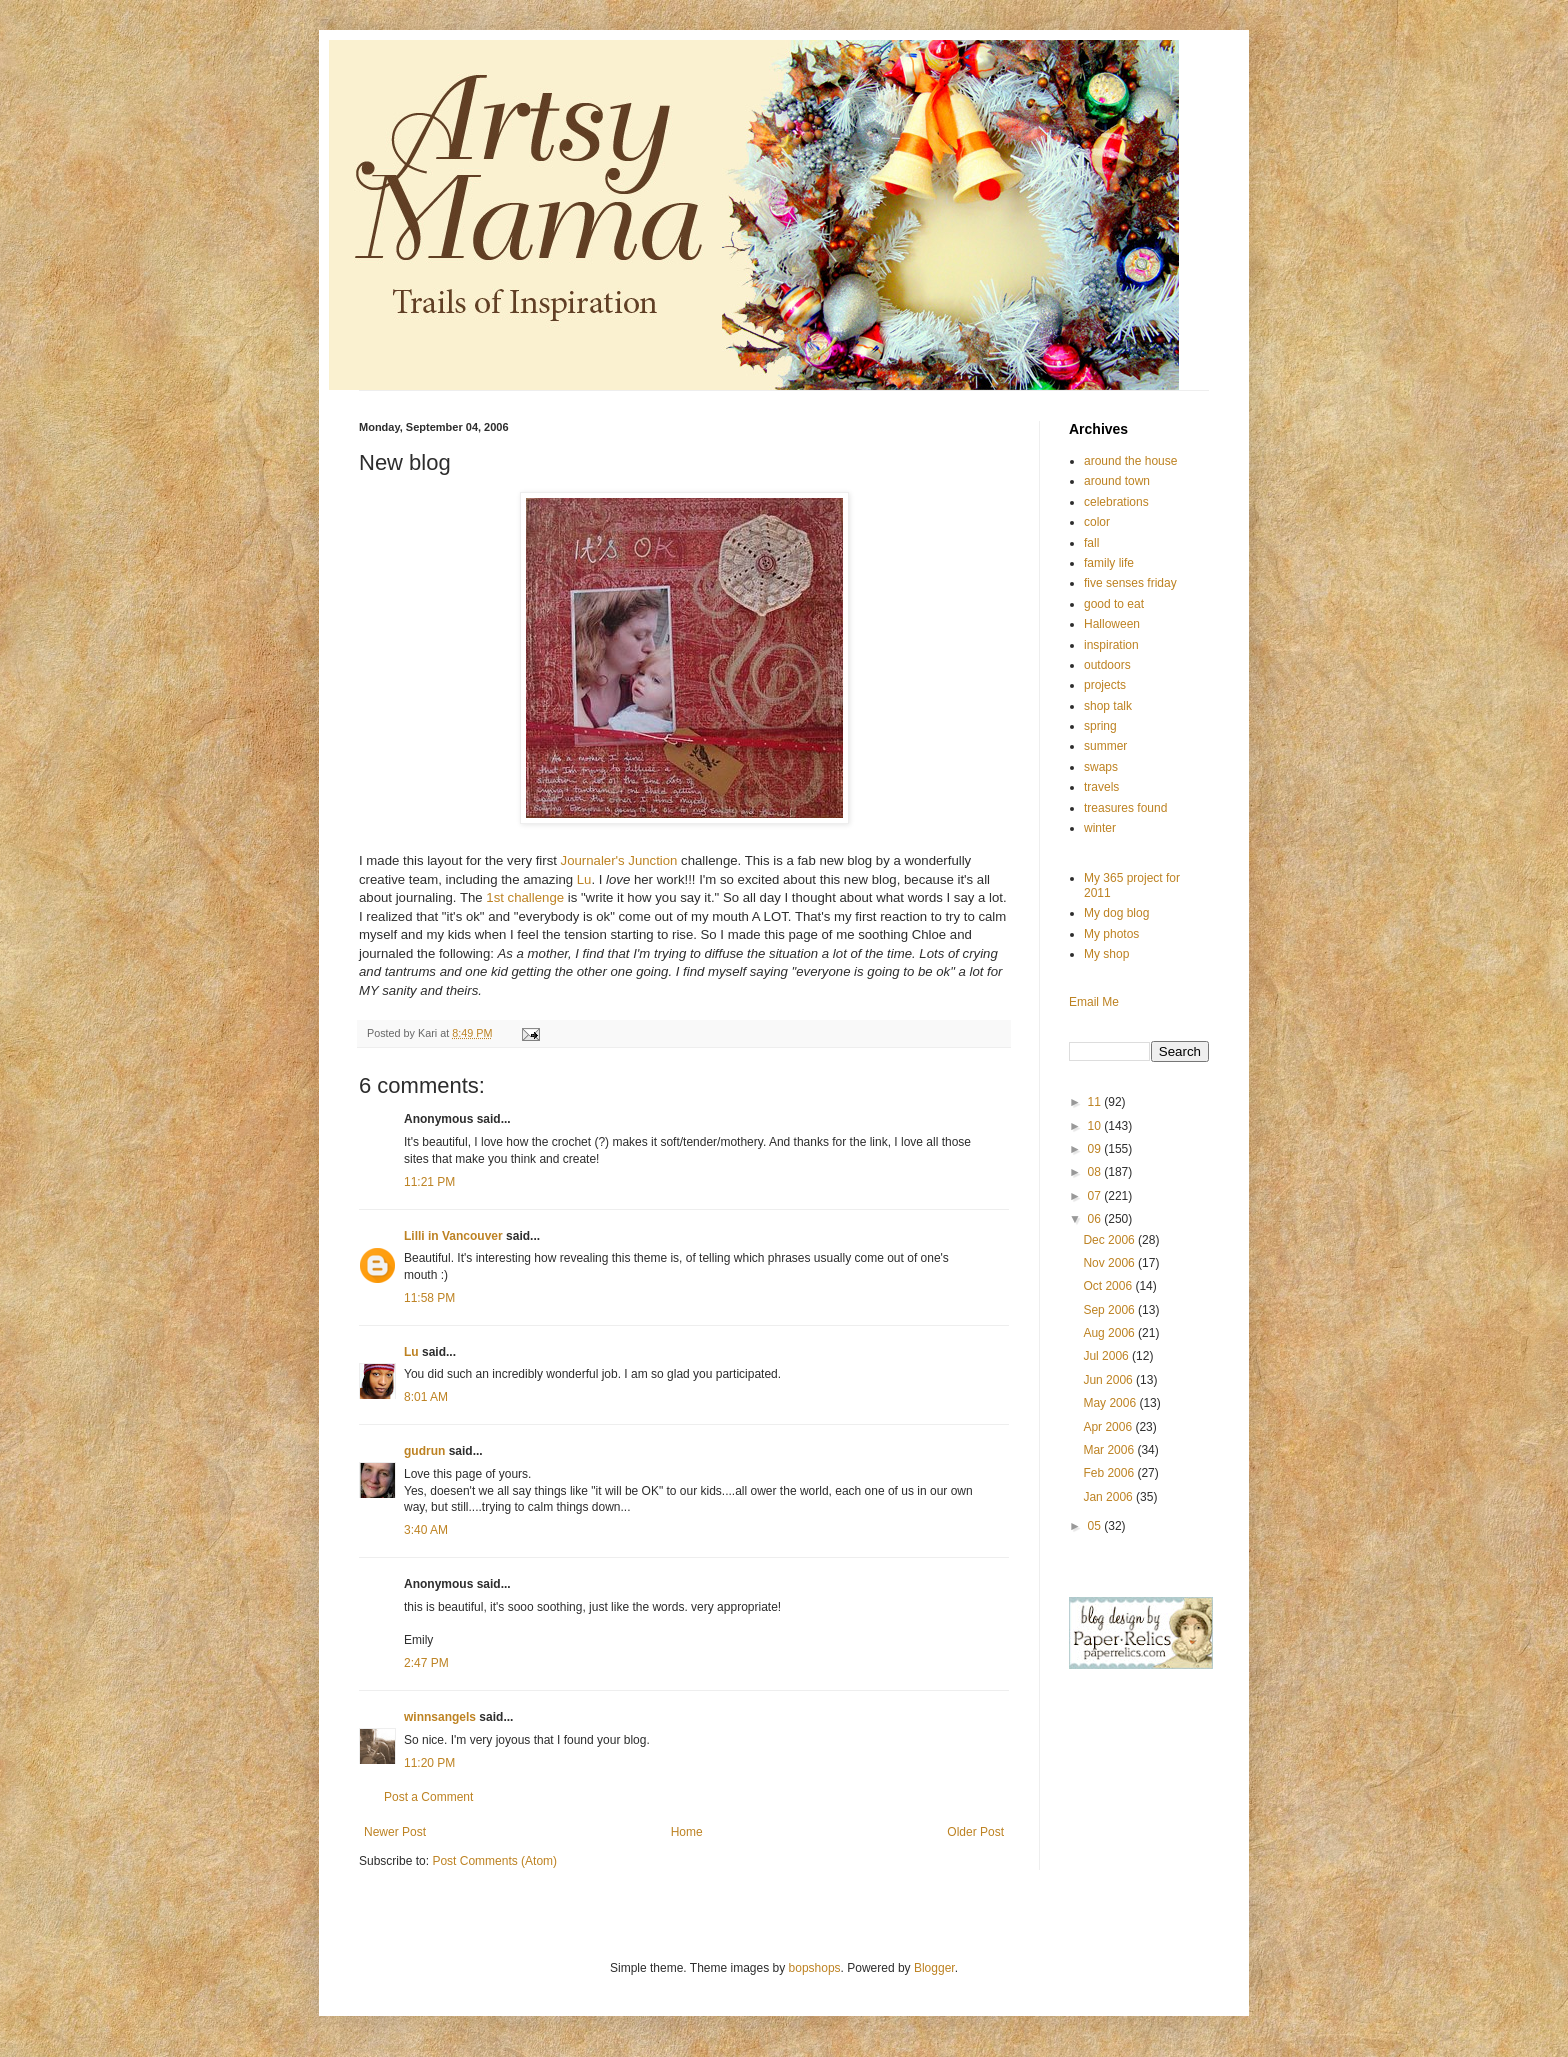 This screenshot has width=1568, height=2057. Describe the element at coordinates (429, 1298) in the screenshot. I see `11:58 PM` at that location.